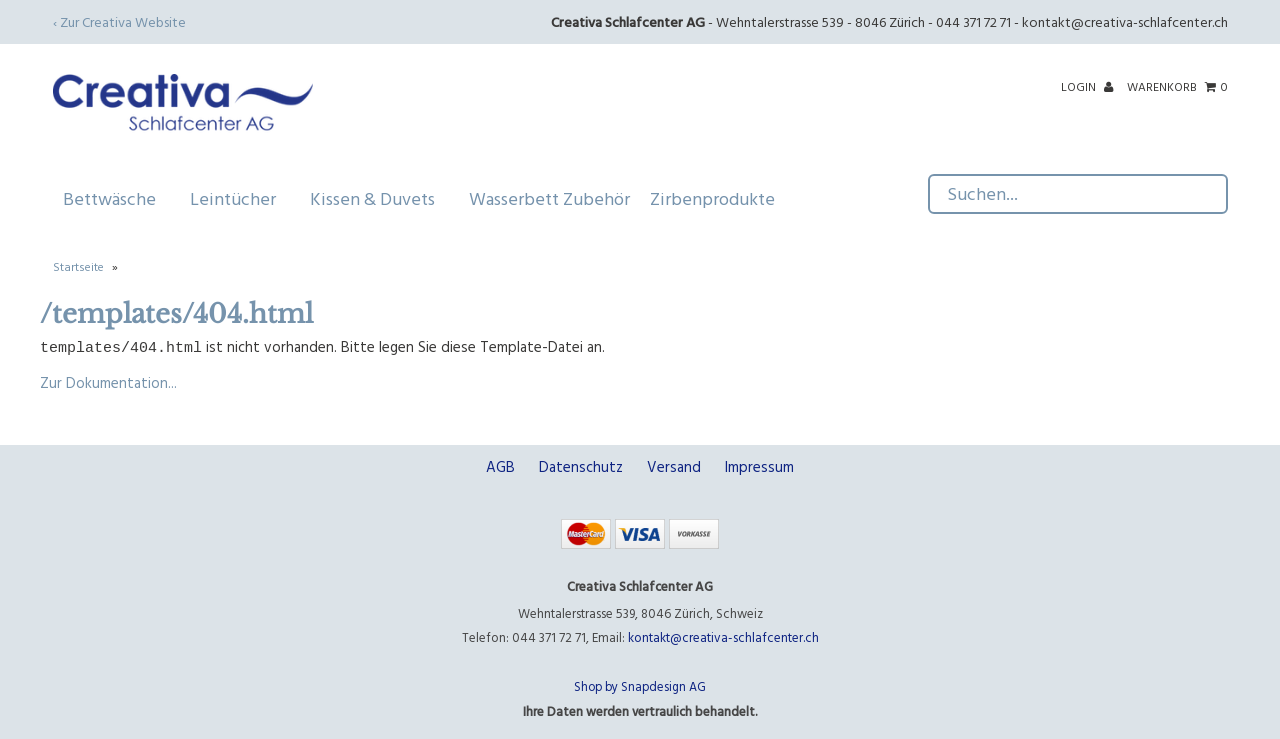 This screenshot has height=739, width=1280. What do you see at coordinates (1087, 86) in the screenshot?
I see `Login` at bounding box center [1087, 86].